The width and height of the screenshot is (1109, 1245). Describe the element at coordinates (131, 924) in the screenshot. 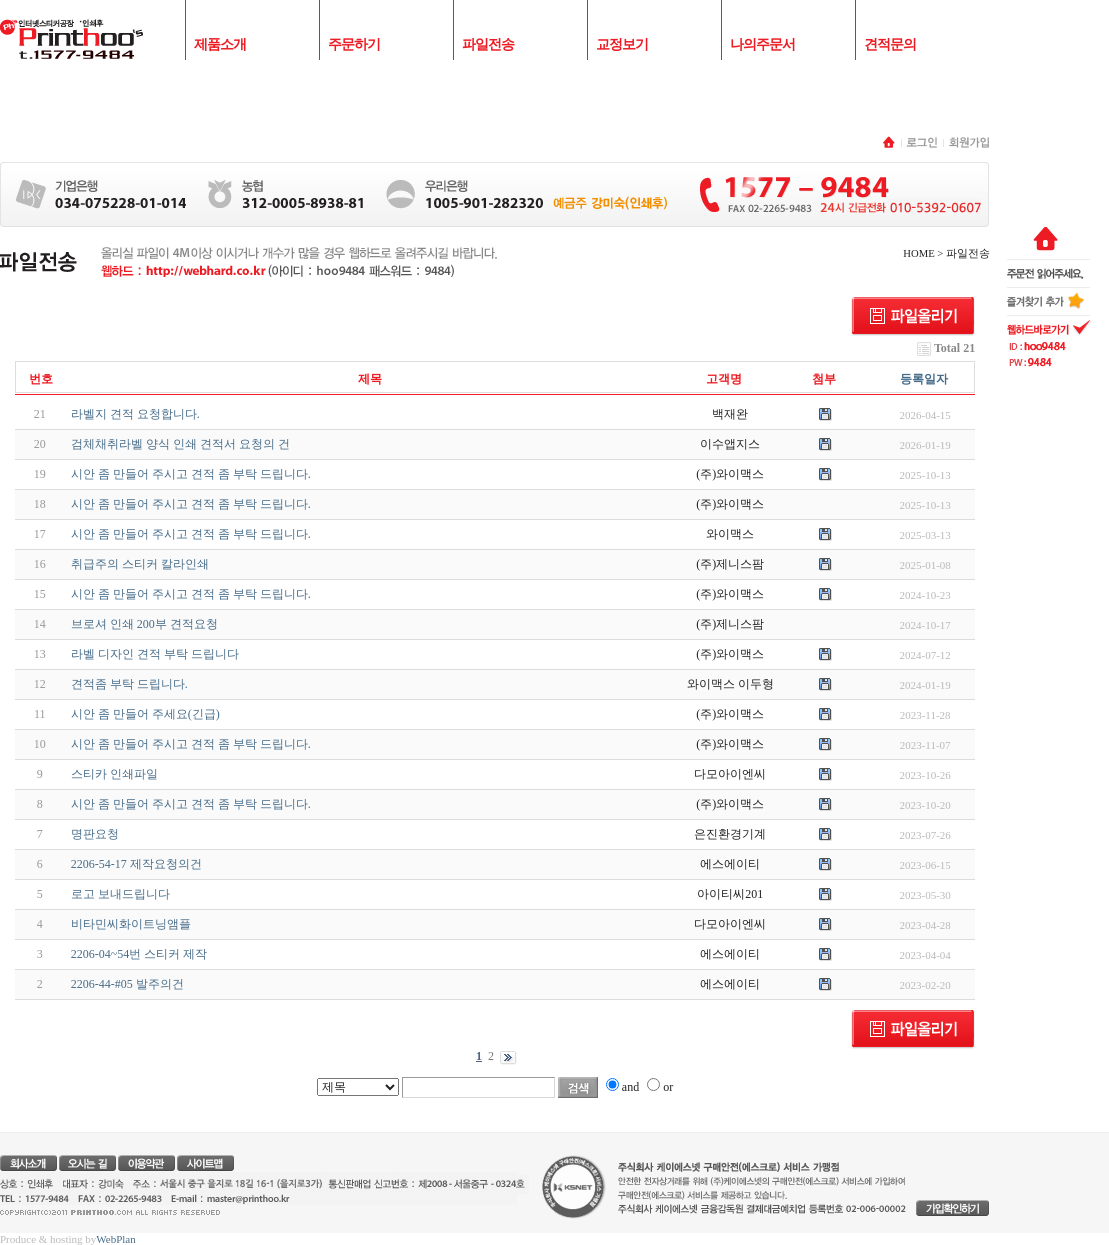

I see `비타민씨화이트닝앰플` at that location.